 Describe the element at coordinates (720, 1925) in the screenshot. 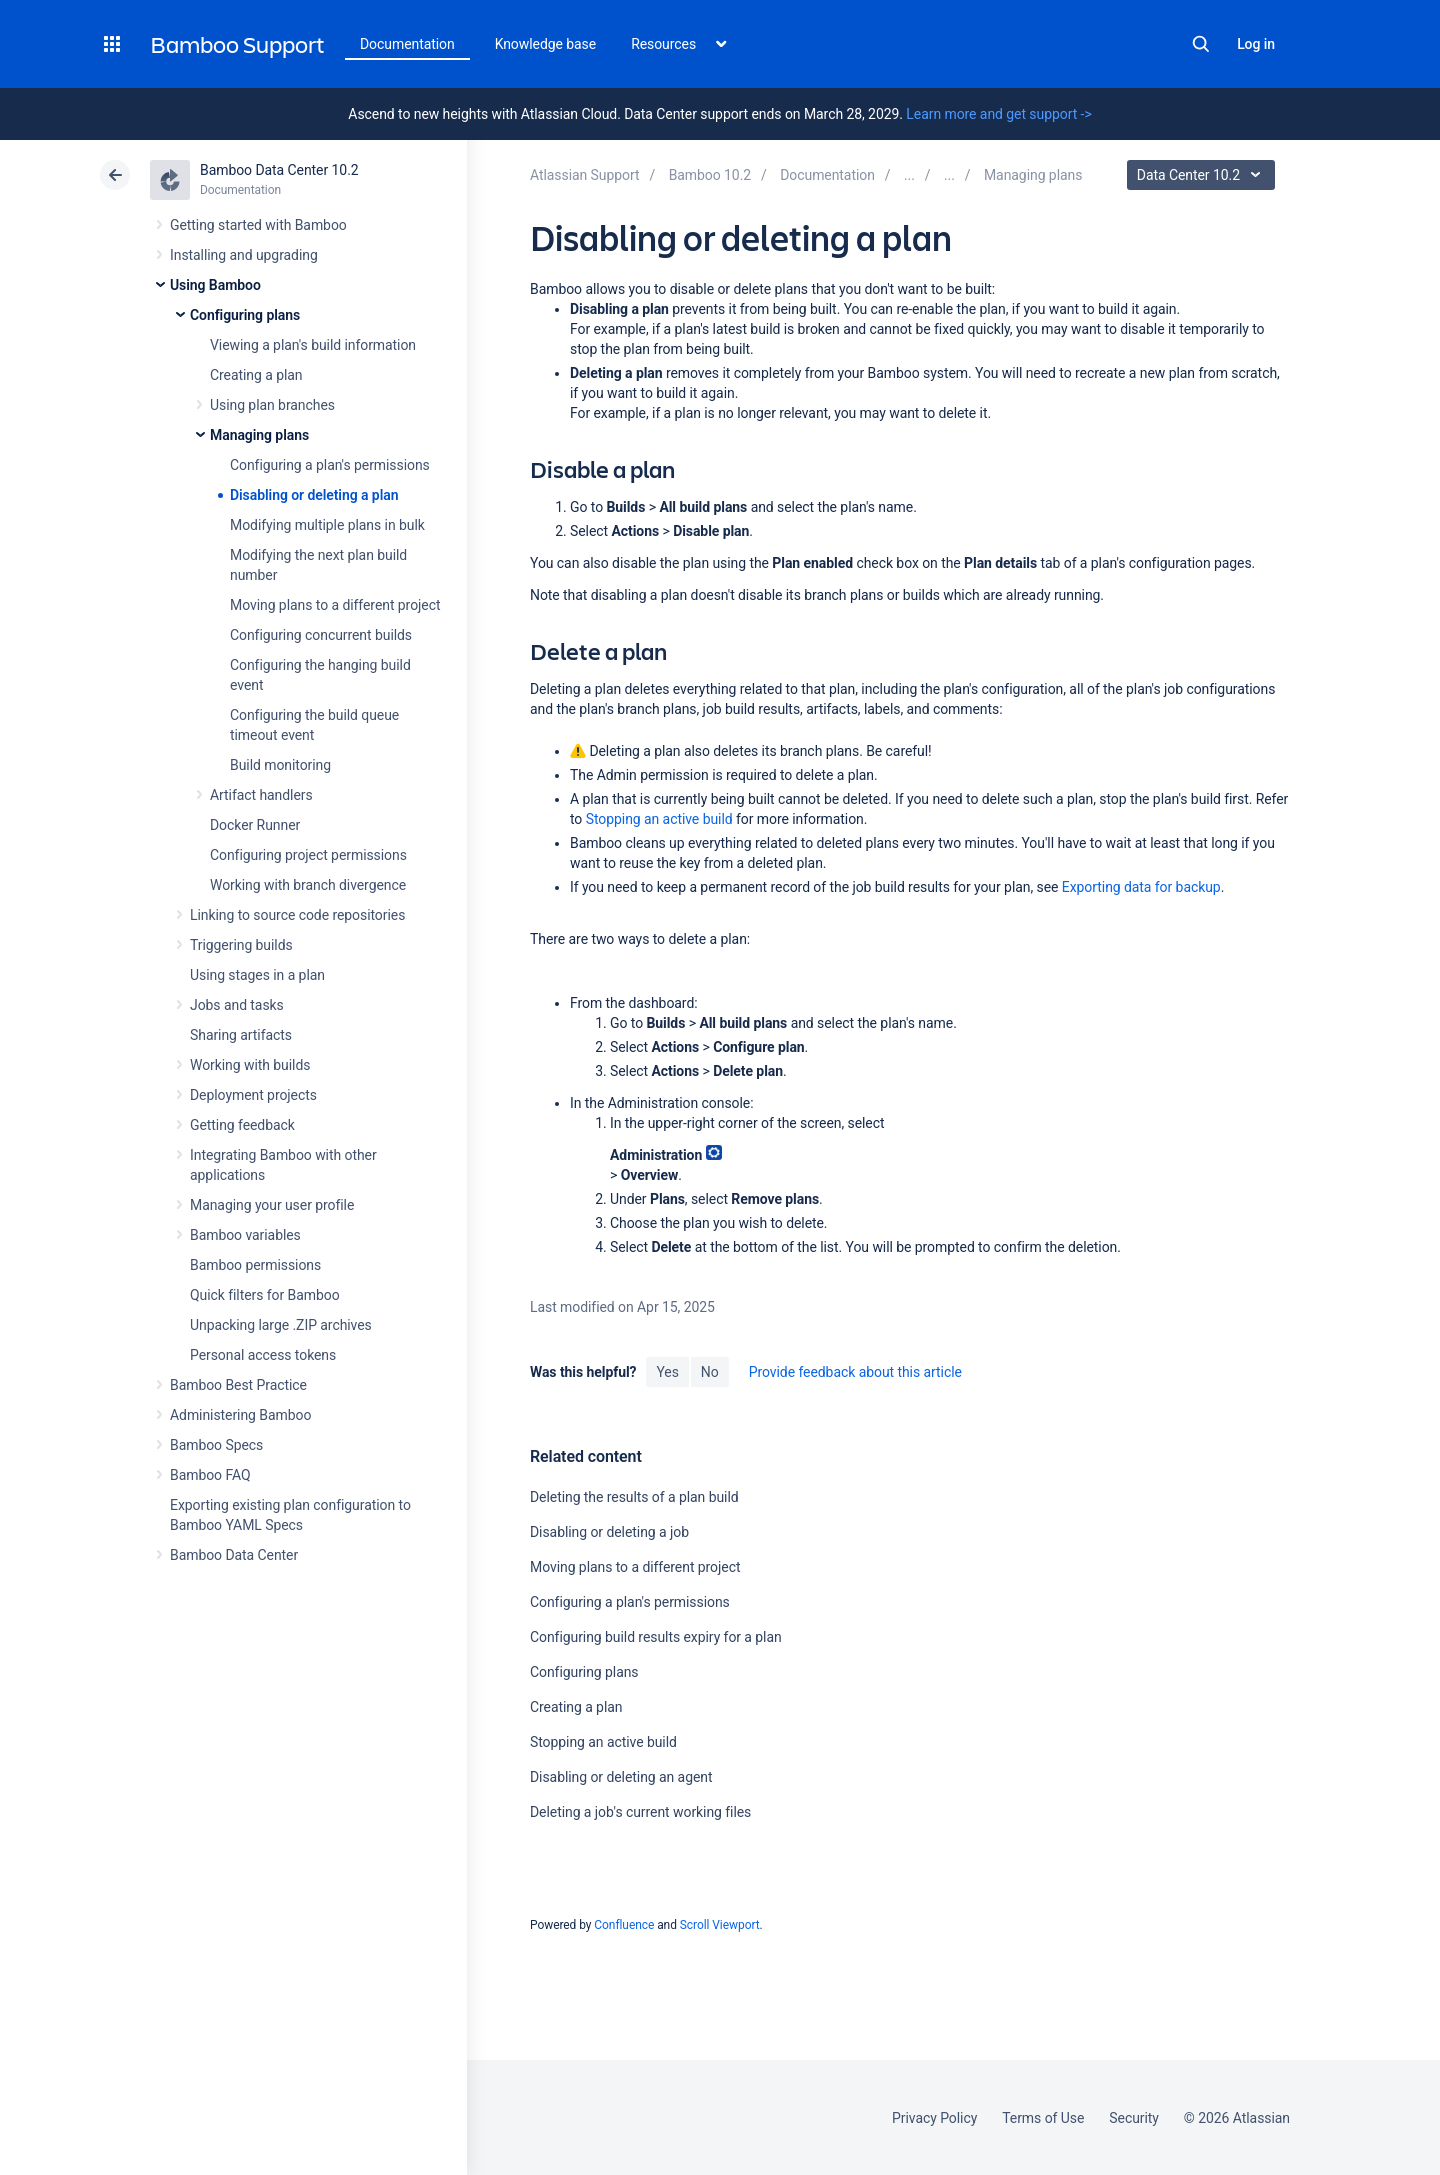

I see `Scroll Viewport` at that location.